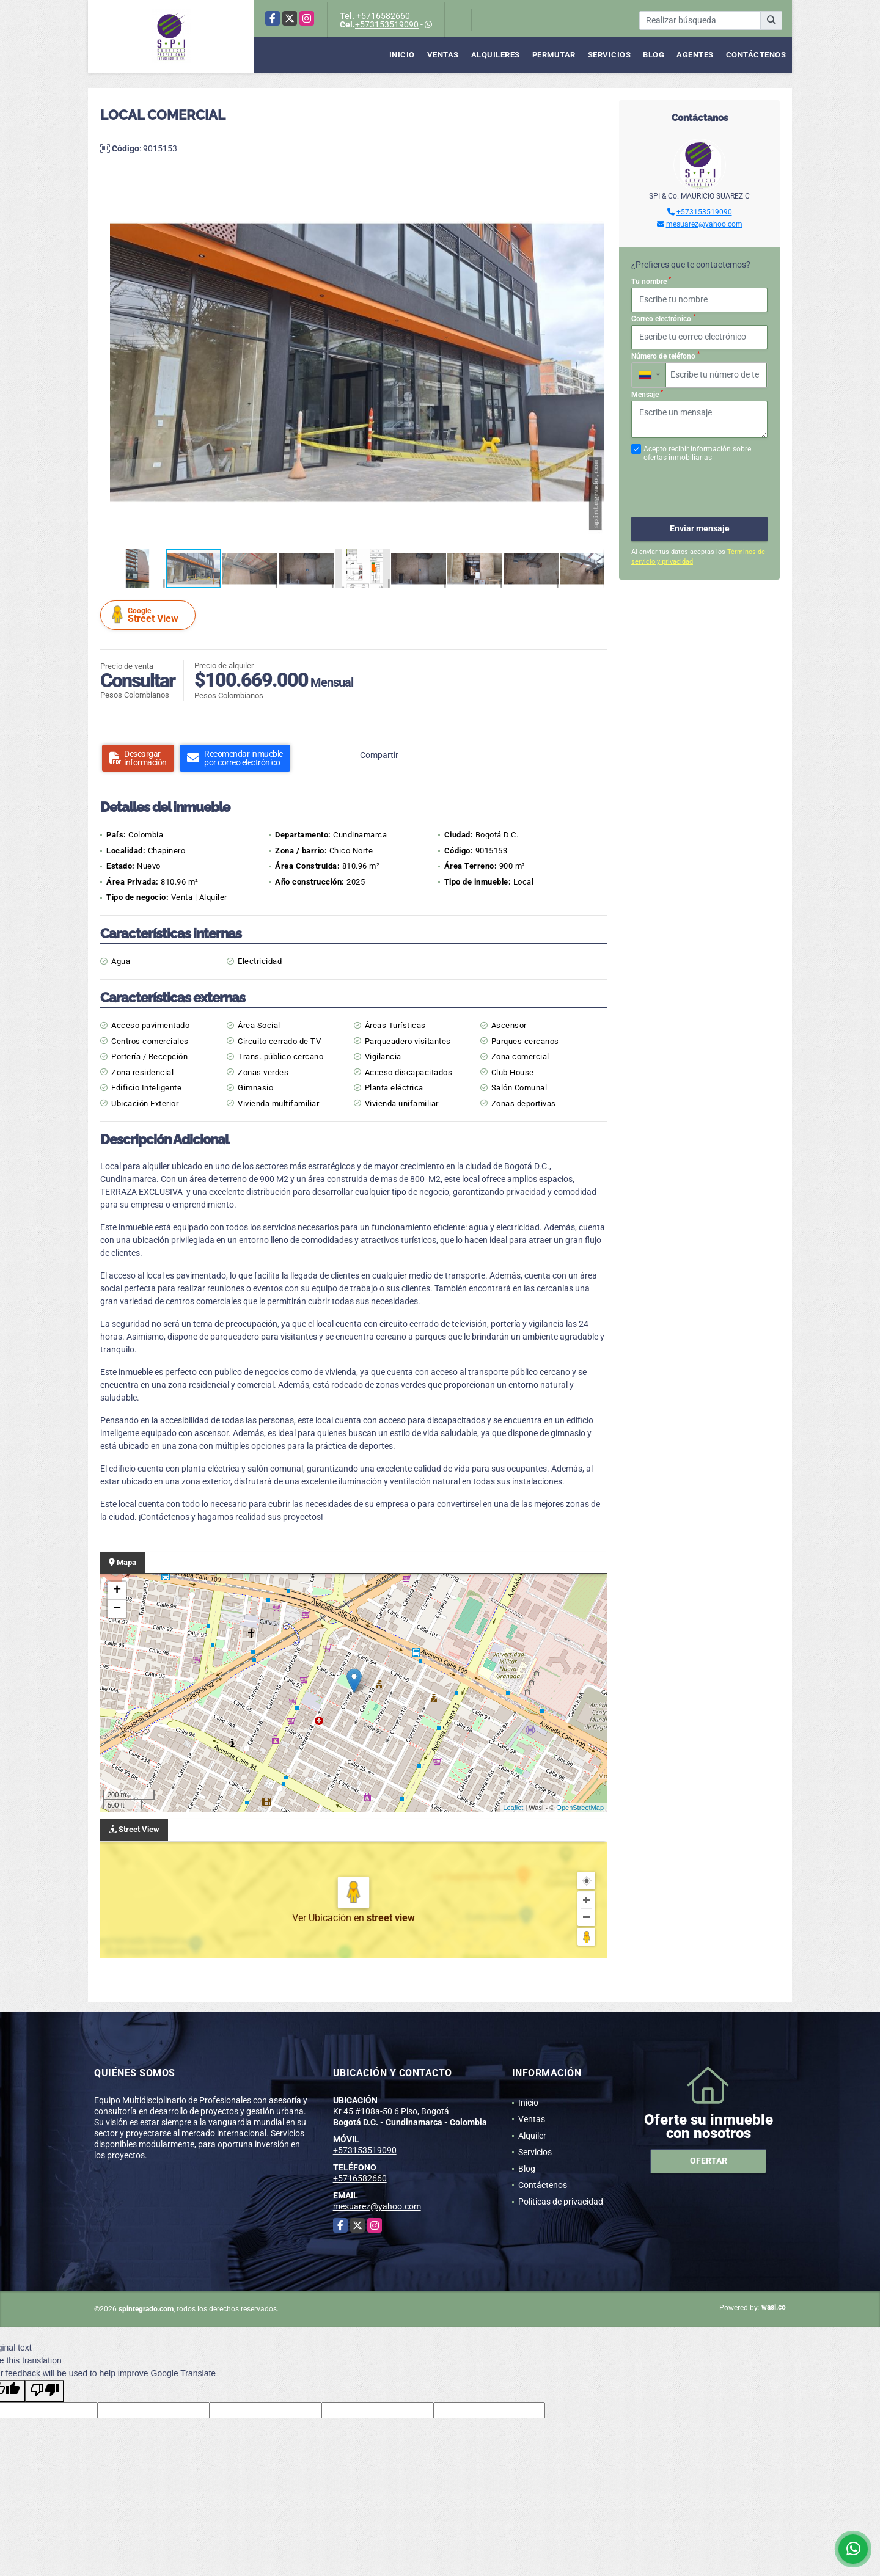 The image size is (880, 2576). Describe the element at coordinates (554, 54) in the screenshot. I see `Permutar` at that location.